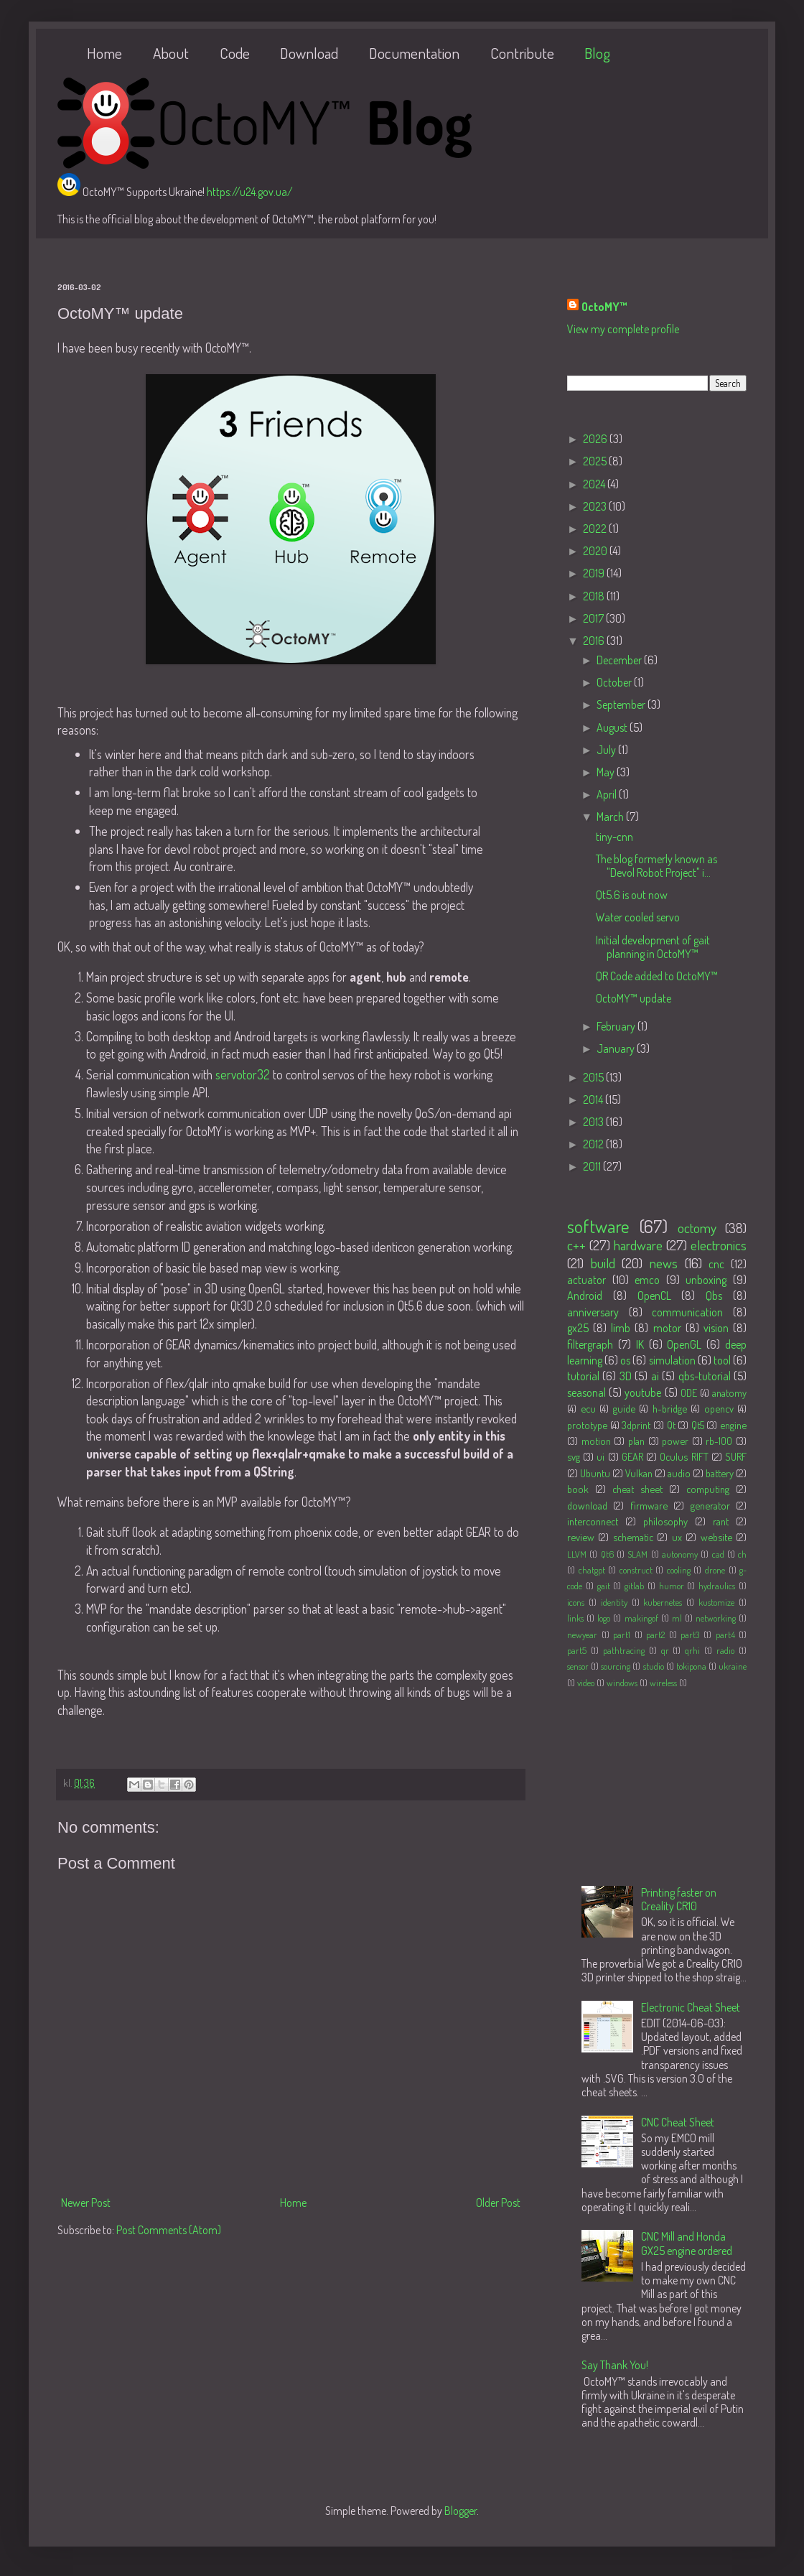  I want to click on About, so click(171, 52).